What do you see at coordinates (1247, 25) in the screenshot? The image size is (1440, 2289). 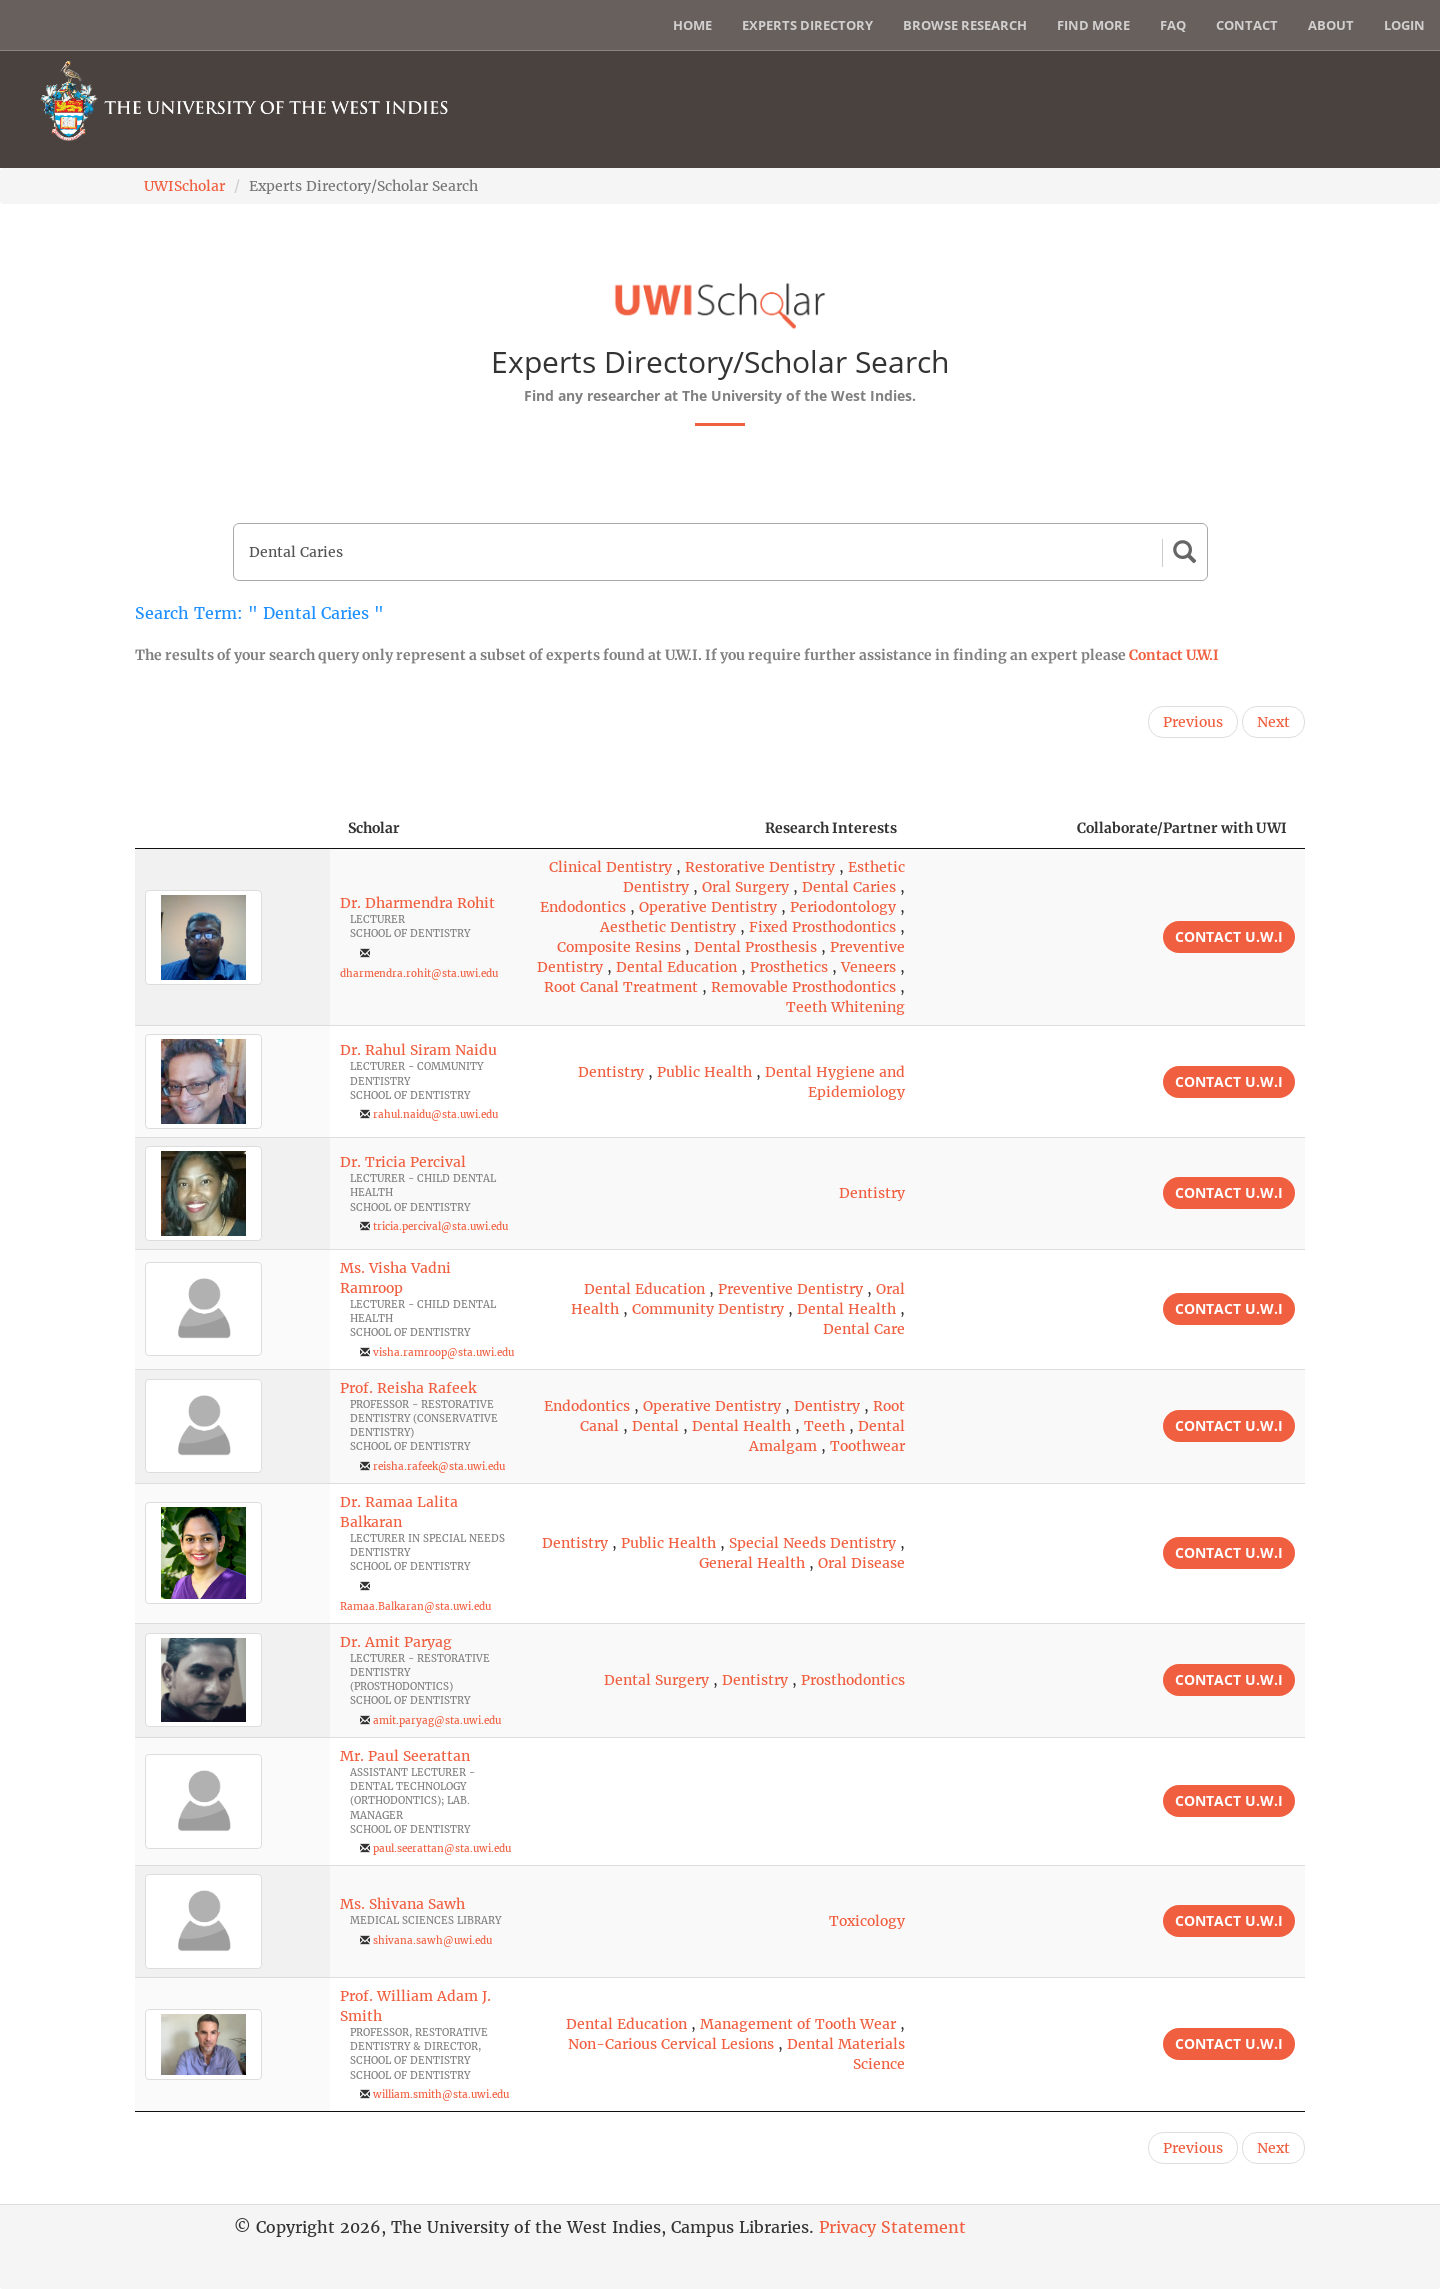 I see `Contact` at bounding box center [1247, 25].